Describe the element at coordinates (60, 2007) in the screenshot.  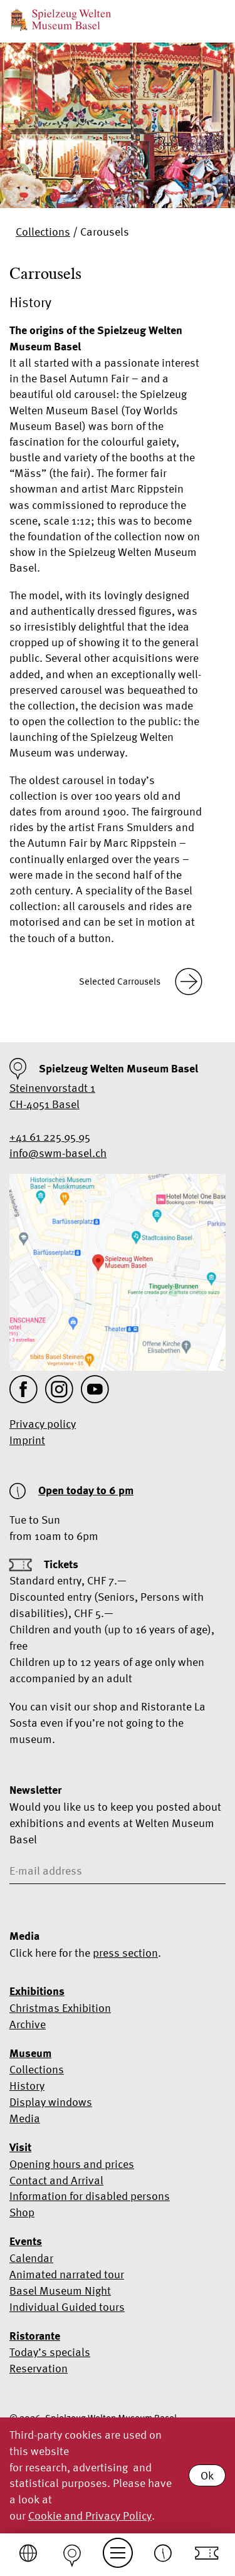
I see `Christmas Exhibition` at that location.